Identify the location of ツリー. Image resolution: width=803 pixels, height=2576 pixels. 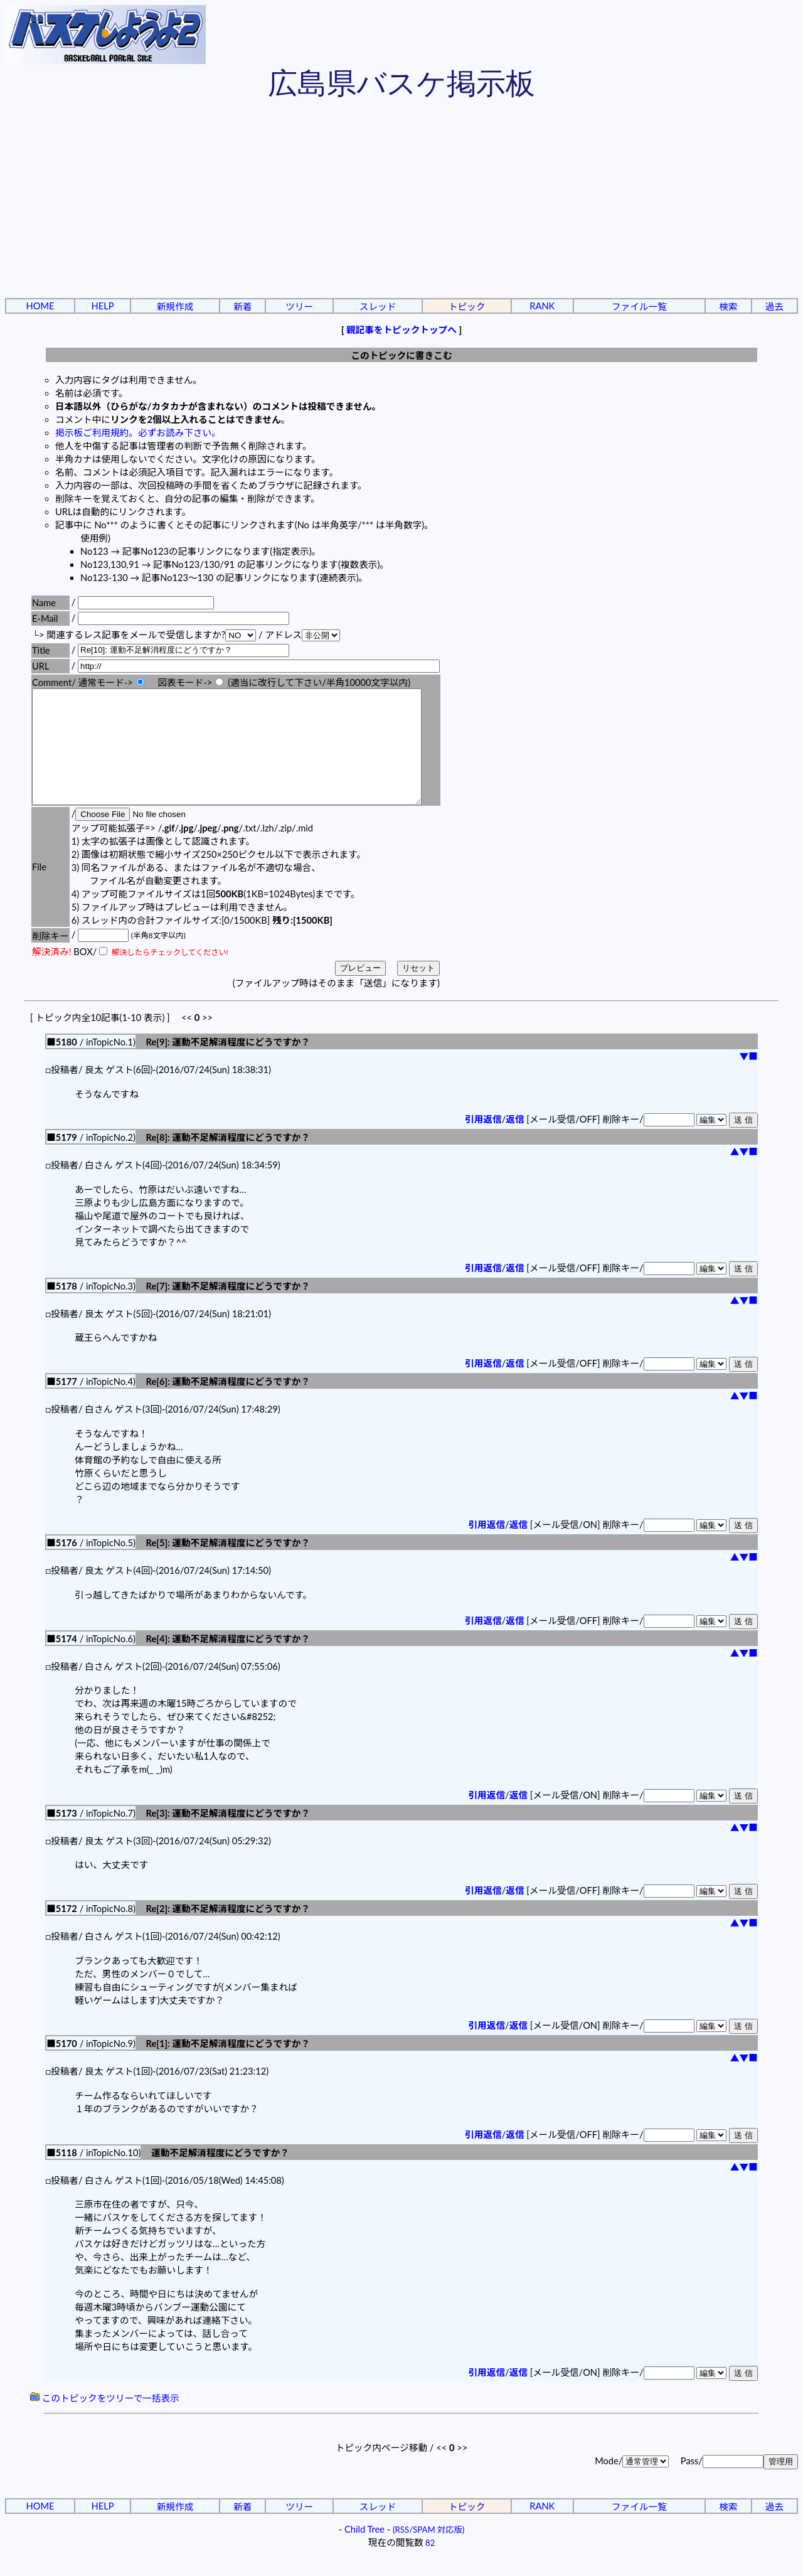
(299, 306).